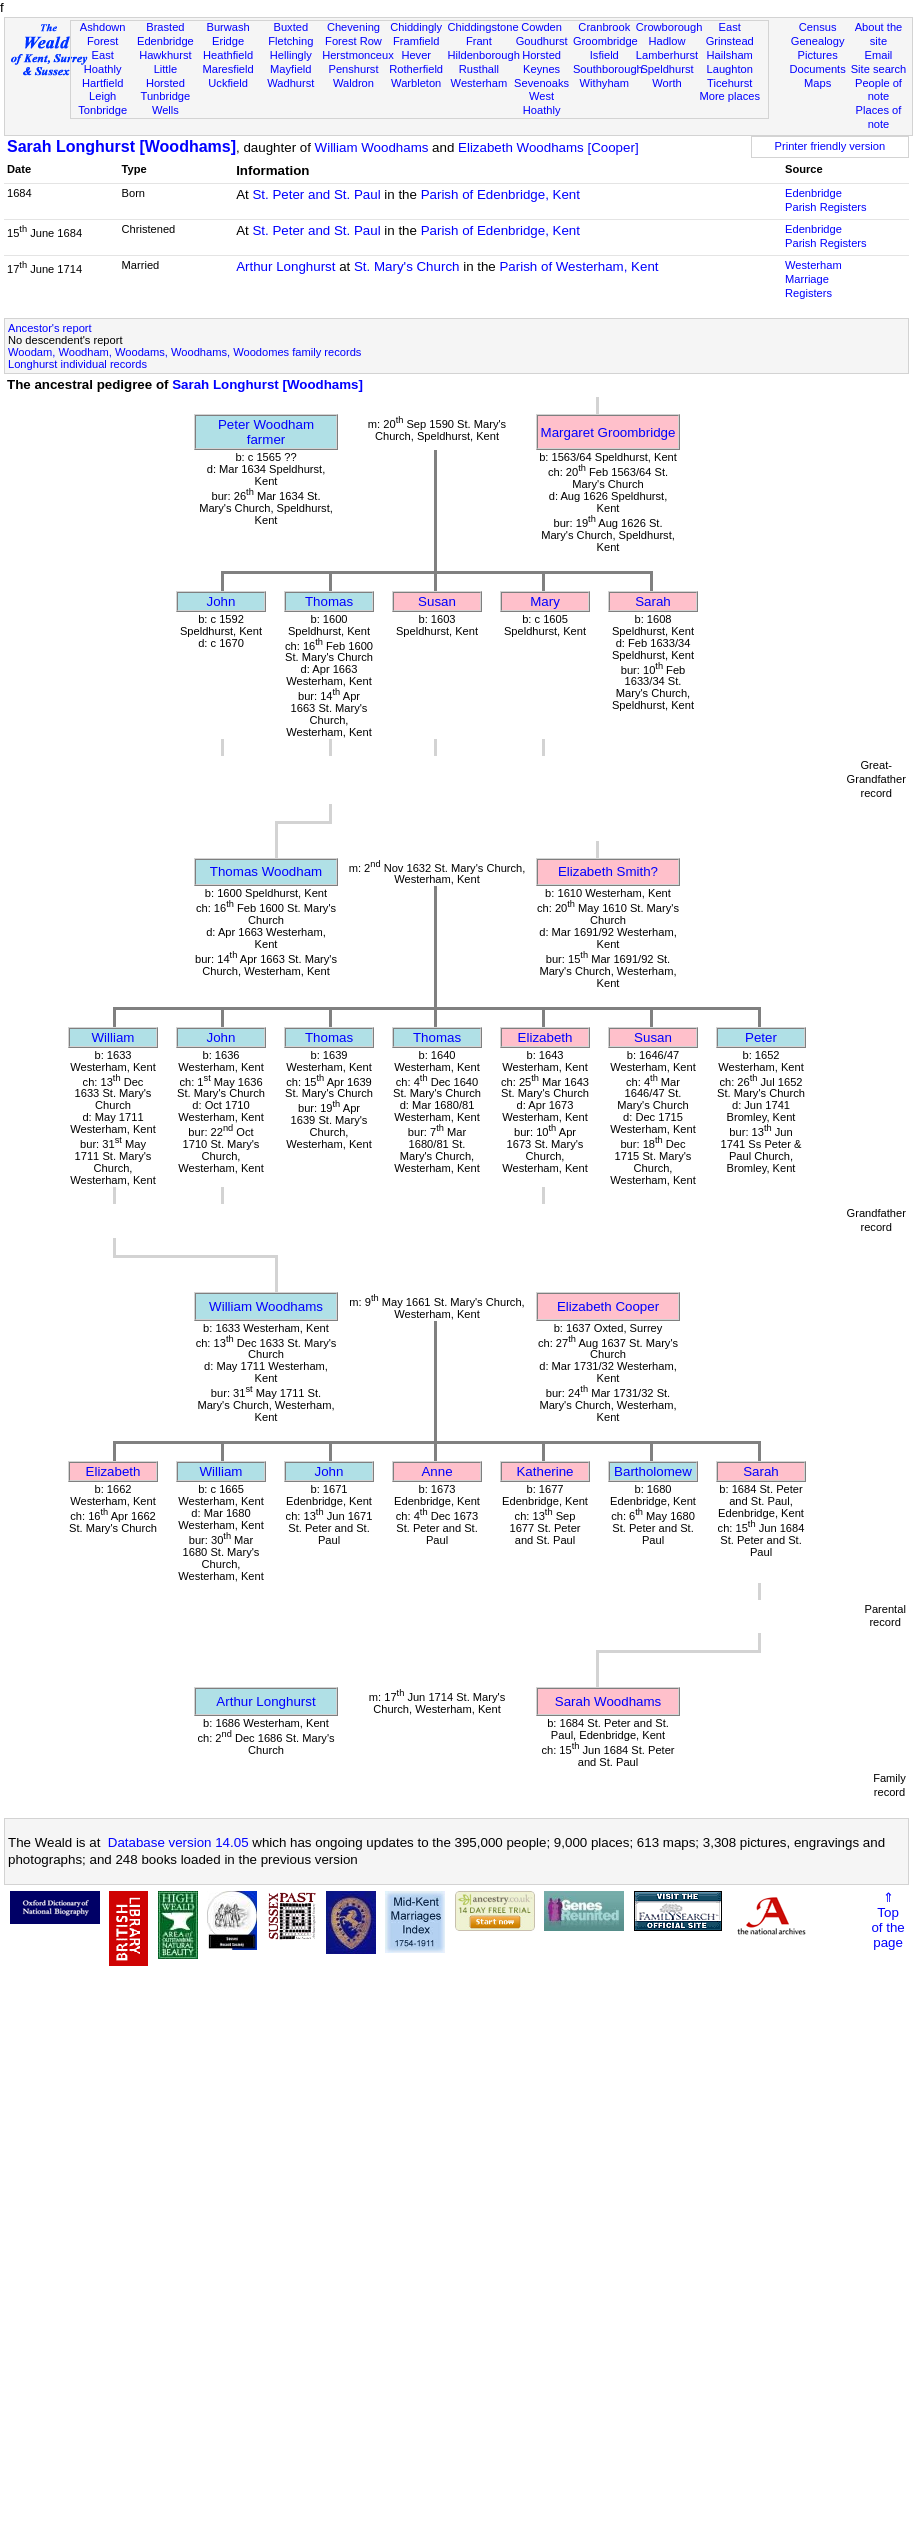 This screenshot has width=914, height=2539. I want to click on Goudhurst, so click(542, 41).